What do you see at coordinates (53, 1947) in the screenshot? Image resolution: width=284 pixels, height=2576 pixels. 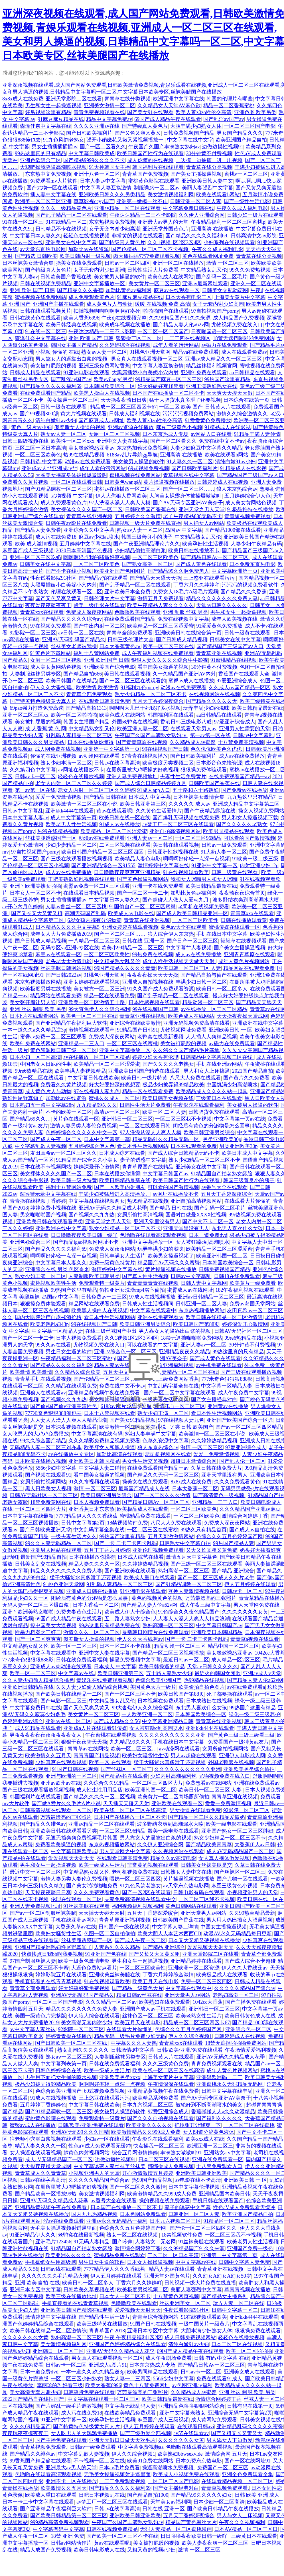 I see `亚洲国产精品洲熟妇性尾野真知子` at bounding box center [53, 1947].